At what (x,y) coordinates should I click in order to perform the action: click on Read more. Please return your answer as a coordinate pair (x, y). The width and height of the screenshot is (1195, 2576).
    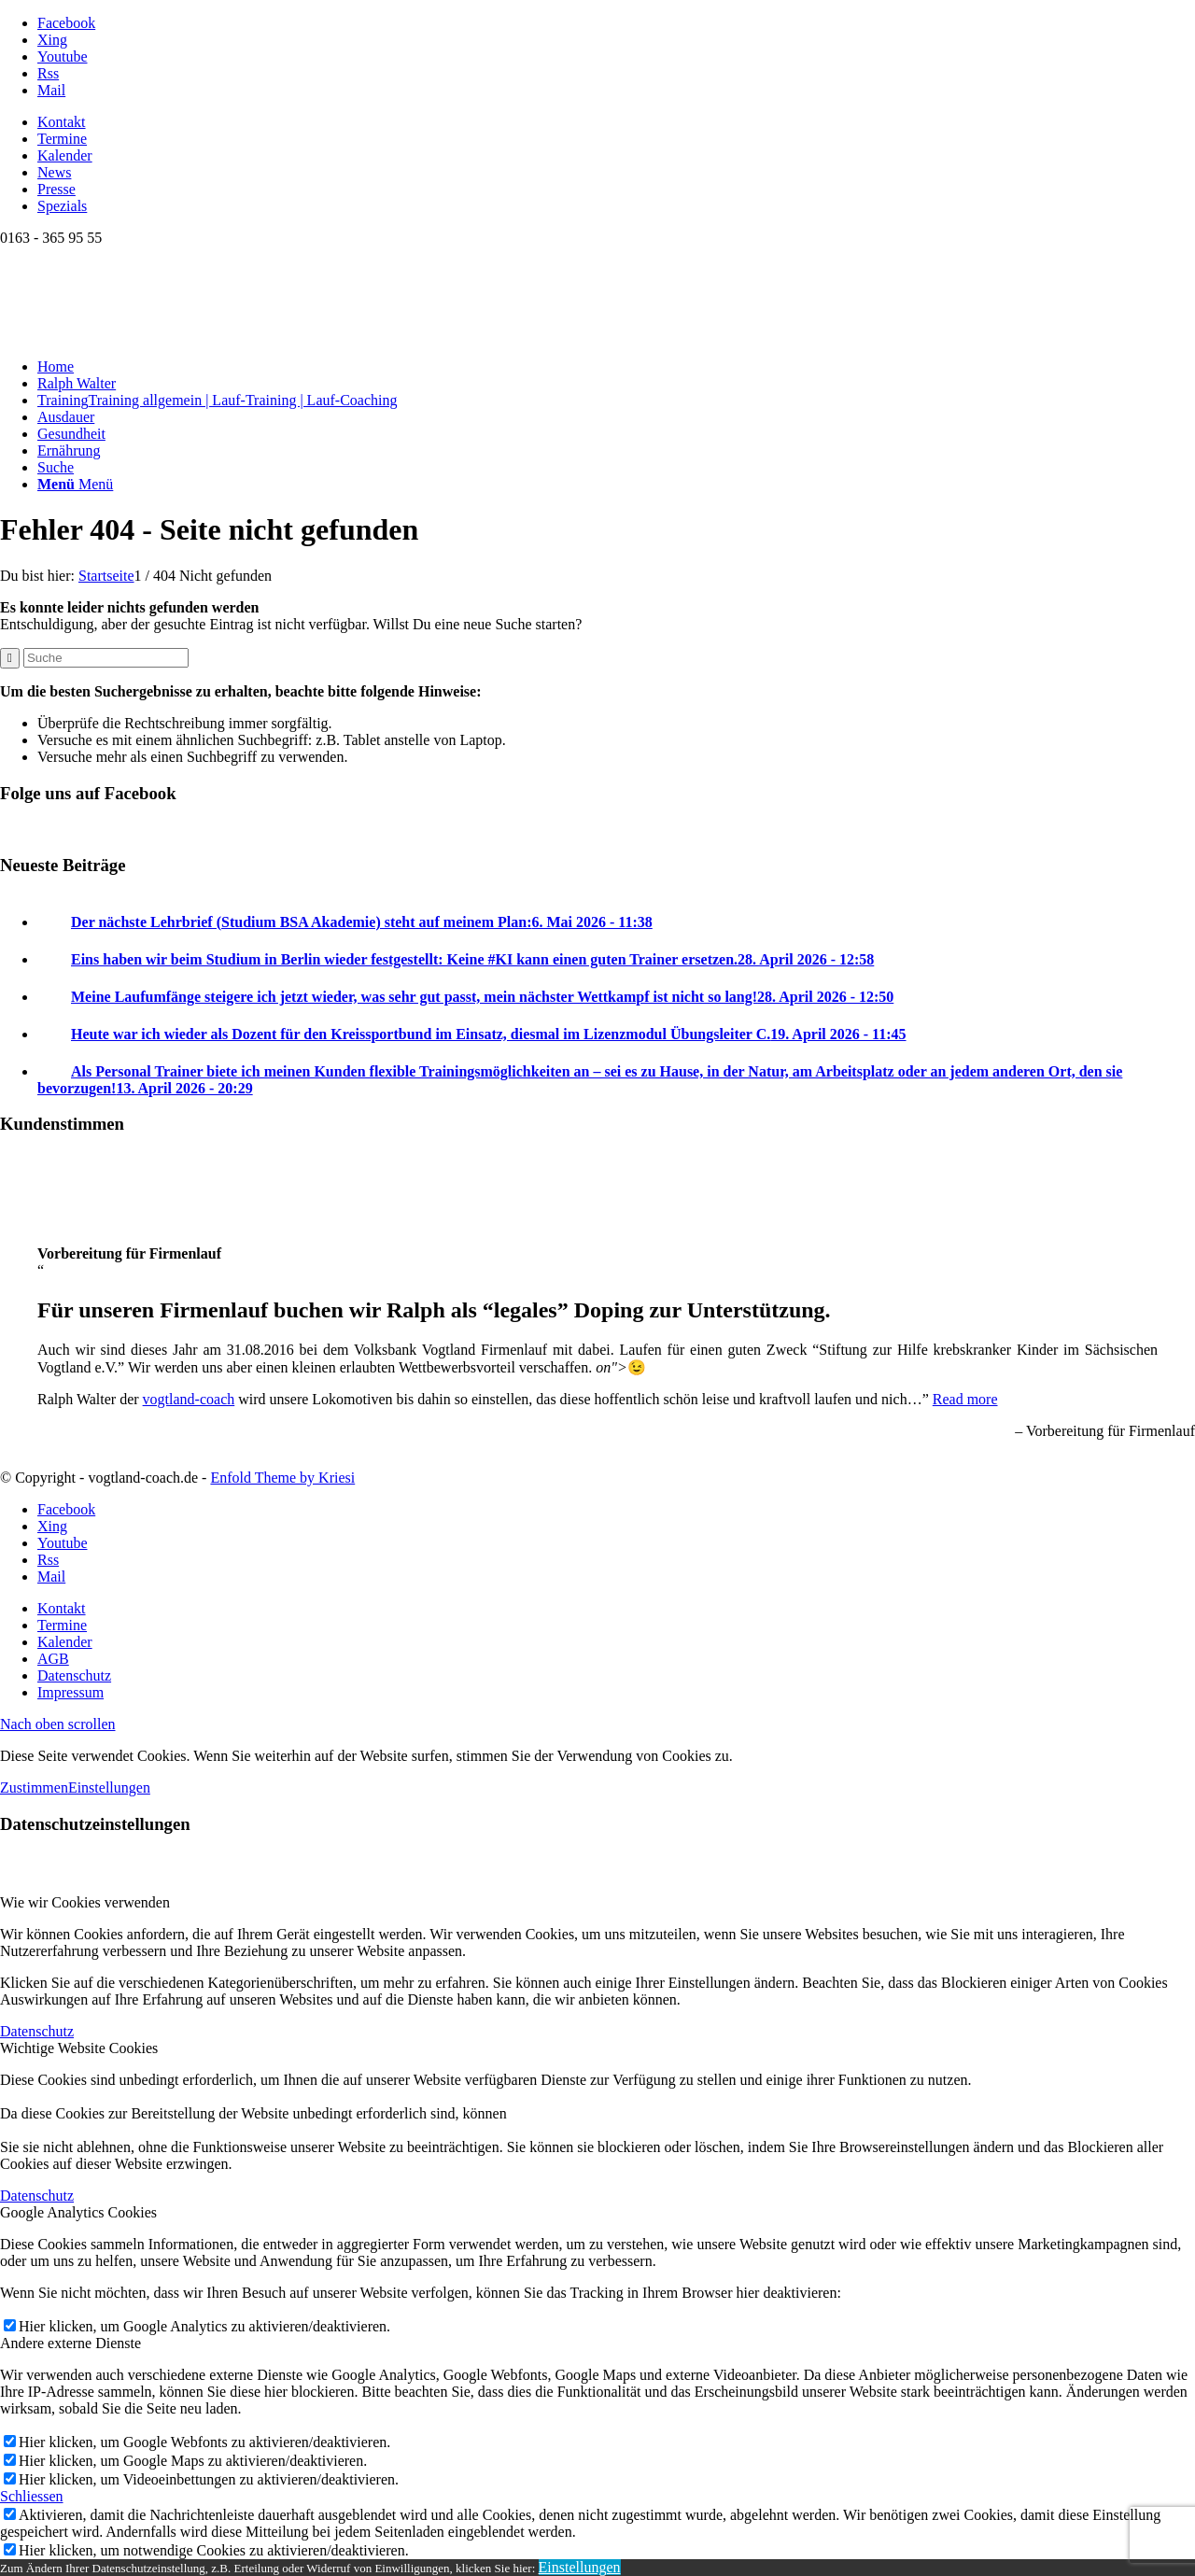
    Looking at the image, I should click on (965, 1399).